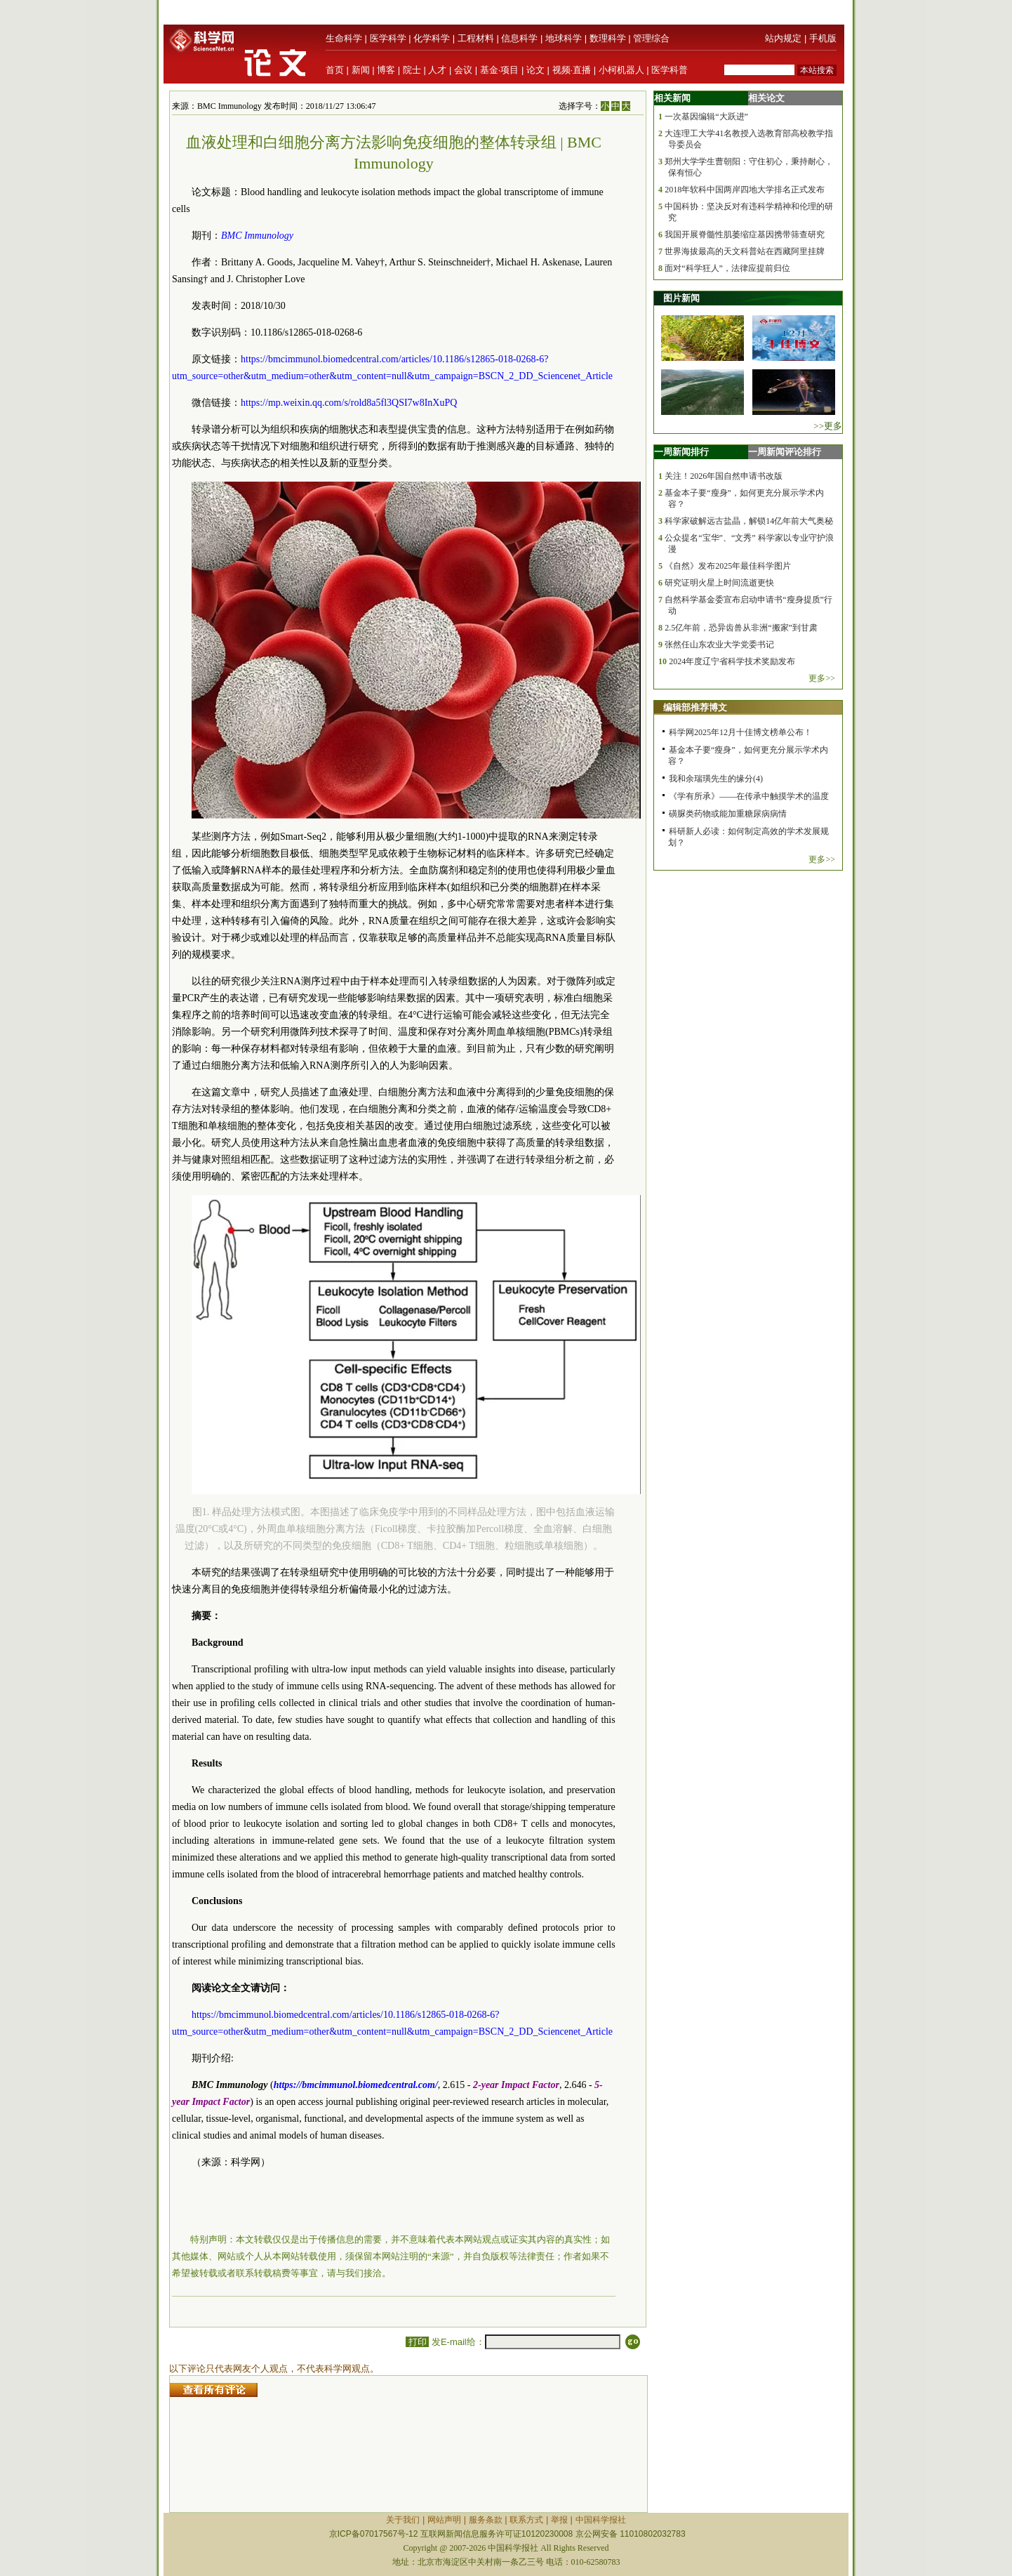 The image size is (1012, 2576). What do you see at coordinates (821, 678) in the screenshot?
I see `更多>>` at bounding box center [821, 678].